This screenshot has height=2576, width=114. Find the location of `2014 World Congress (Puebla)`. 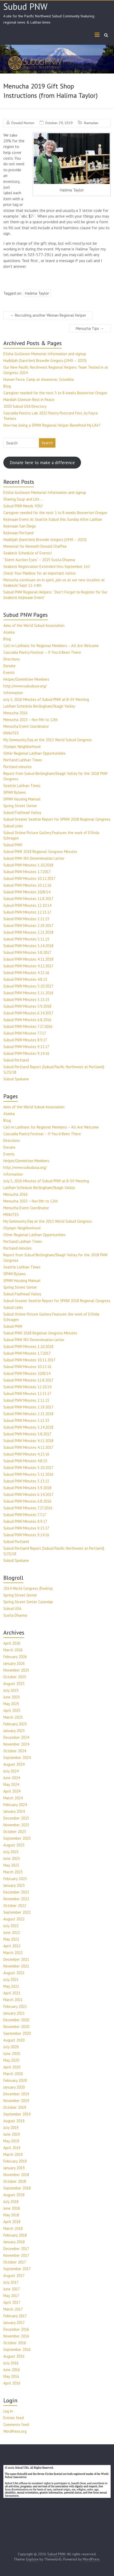

2014 World Congress (Puebla) is located at coordinates (28, 1588).